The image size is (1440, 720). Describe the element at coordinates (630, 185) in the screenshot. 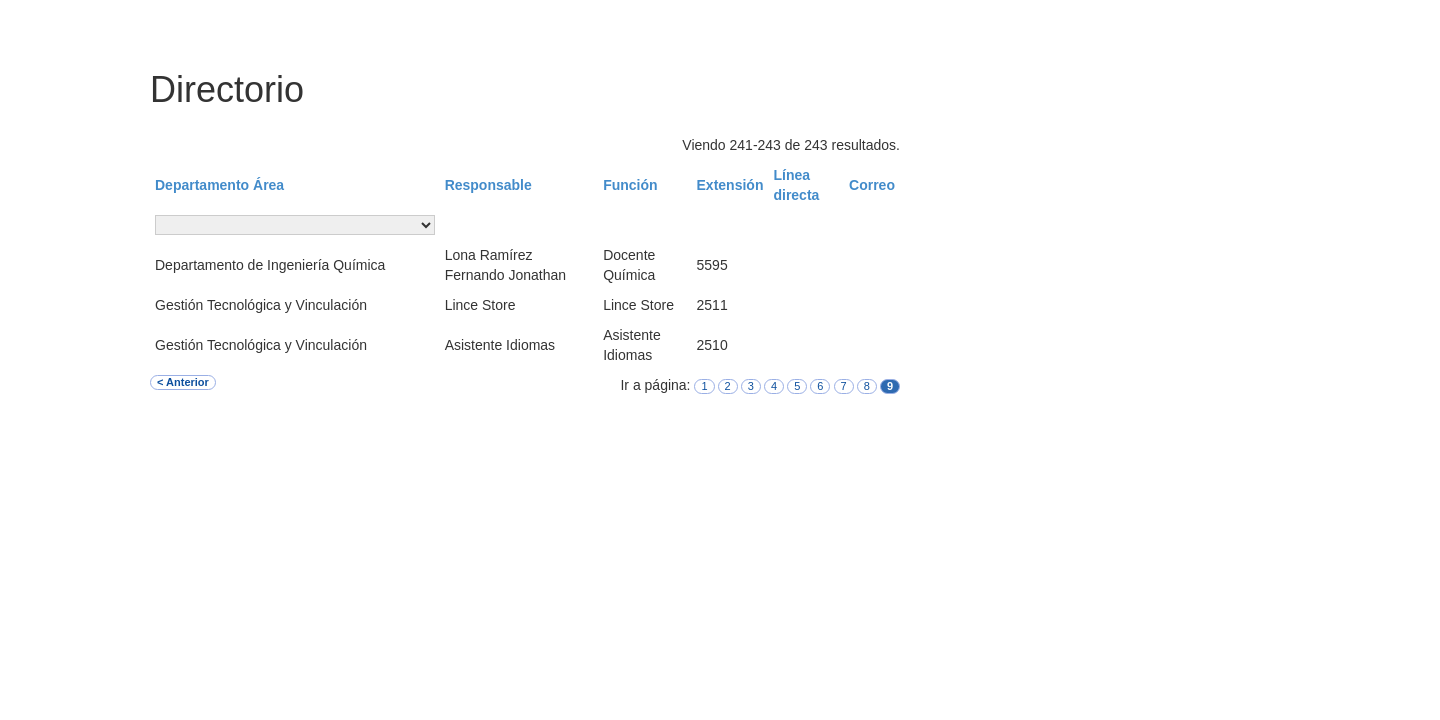

I see `Función` at that location.